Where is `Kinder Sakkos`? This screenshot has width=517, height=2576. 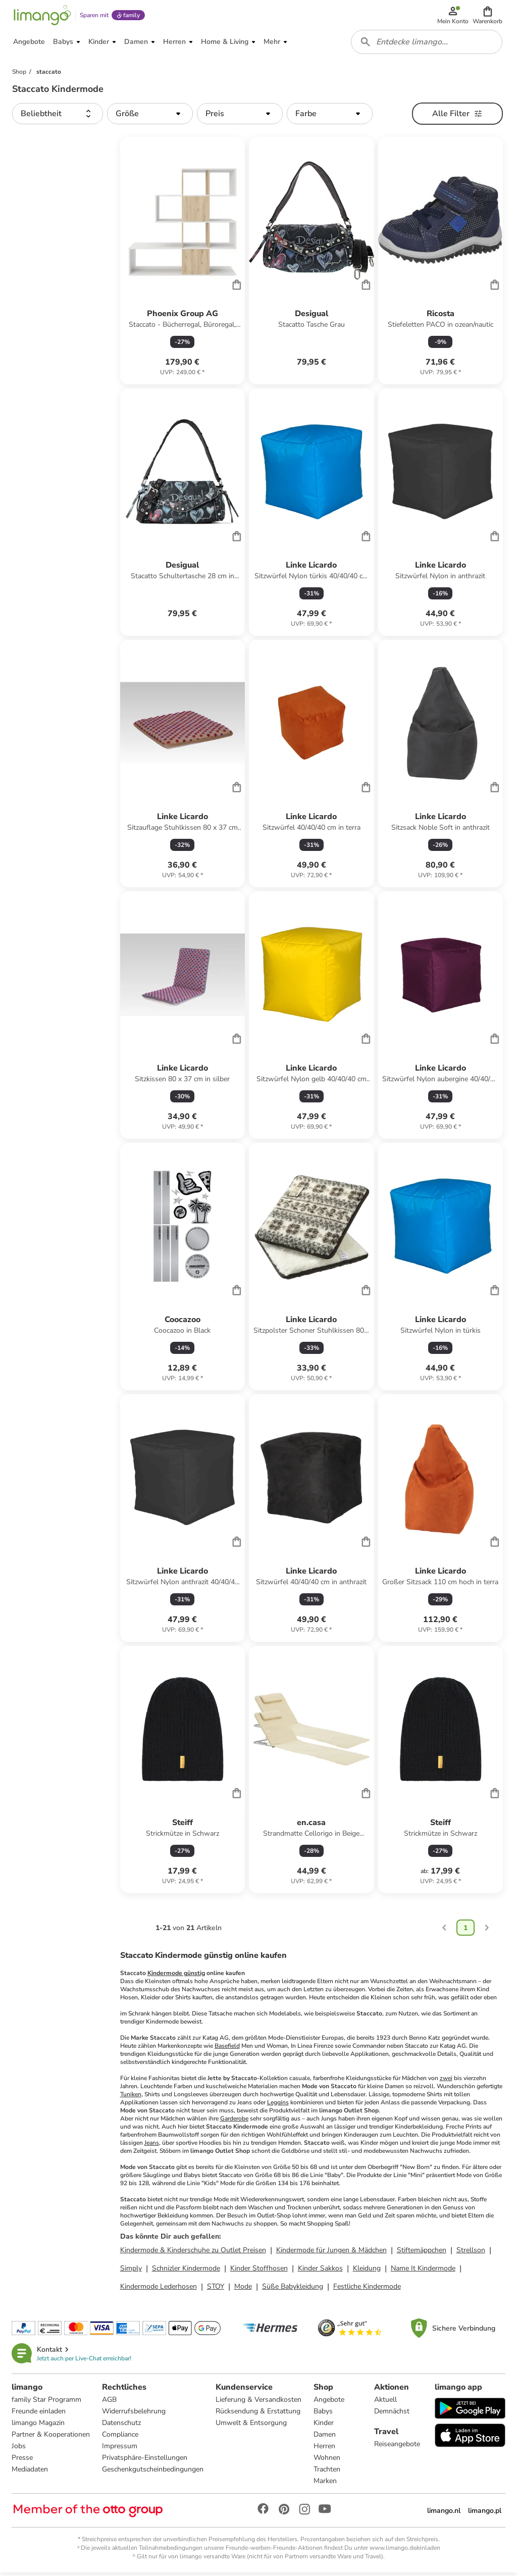
Kinder Sakkos is located at coordinates (320, 2271).